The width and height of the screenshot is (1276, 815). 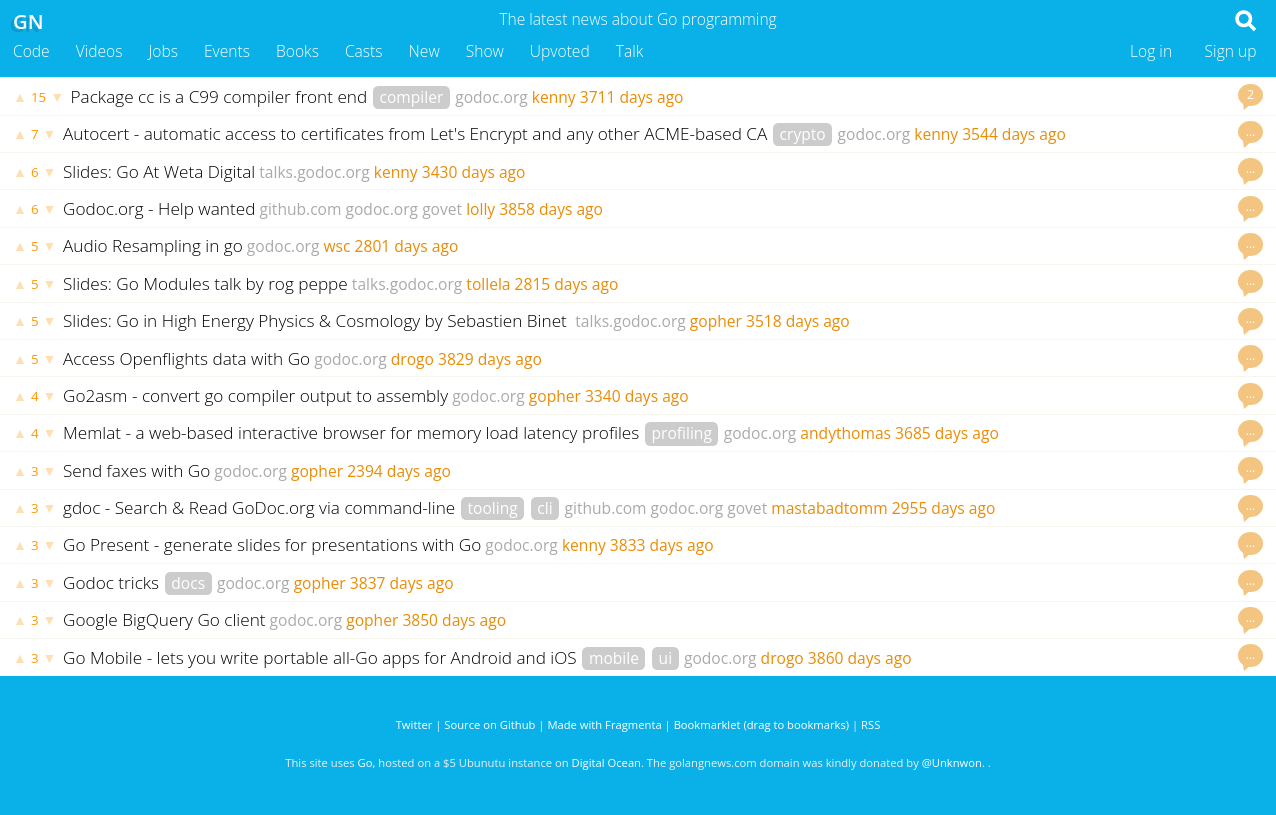 What do you see at coordinates (480, 209) in the screenshot?
I see `lolly` at bounding box center [480, 209].